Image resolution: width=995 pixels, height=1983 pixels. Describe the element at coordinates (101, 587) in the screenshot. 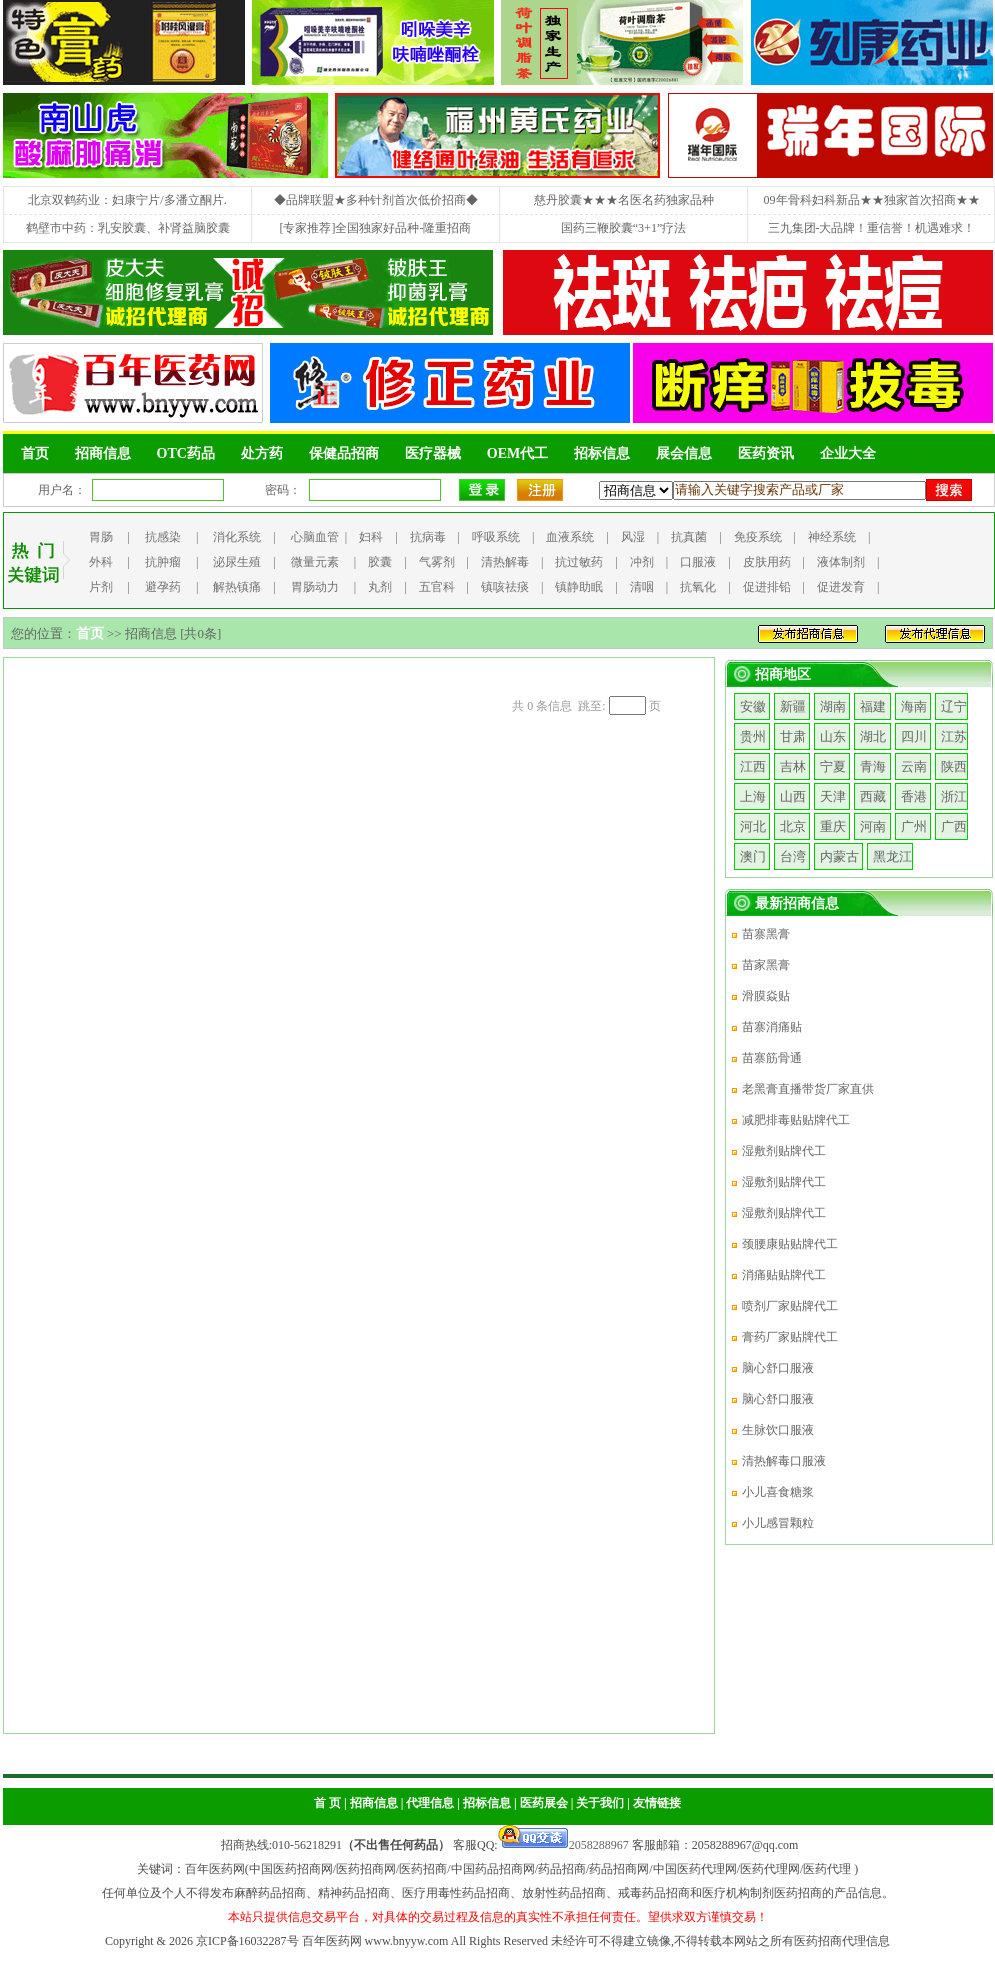

I see `片剂` at that location.